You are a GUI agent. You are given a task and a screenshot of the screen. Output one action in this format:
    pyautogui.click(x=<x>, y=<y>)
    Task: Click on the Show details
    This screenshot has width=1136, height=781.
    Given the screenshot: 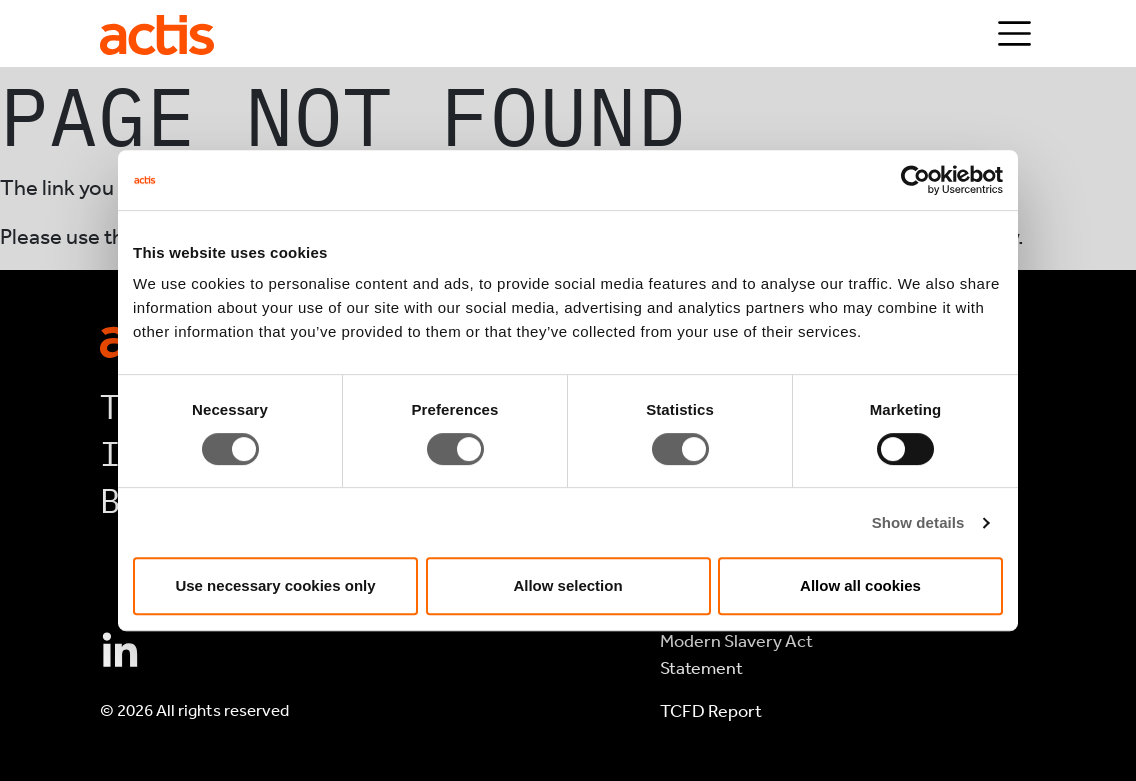 What is the action you would take?
    pyautogui.click(x=918, y=522)
    